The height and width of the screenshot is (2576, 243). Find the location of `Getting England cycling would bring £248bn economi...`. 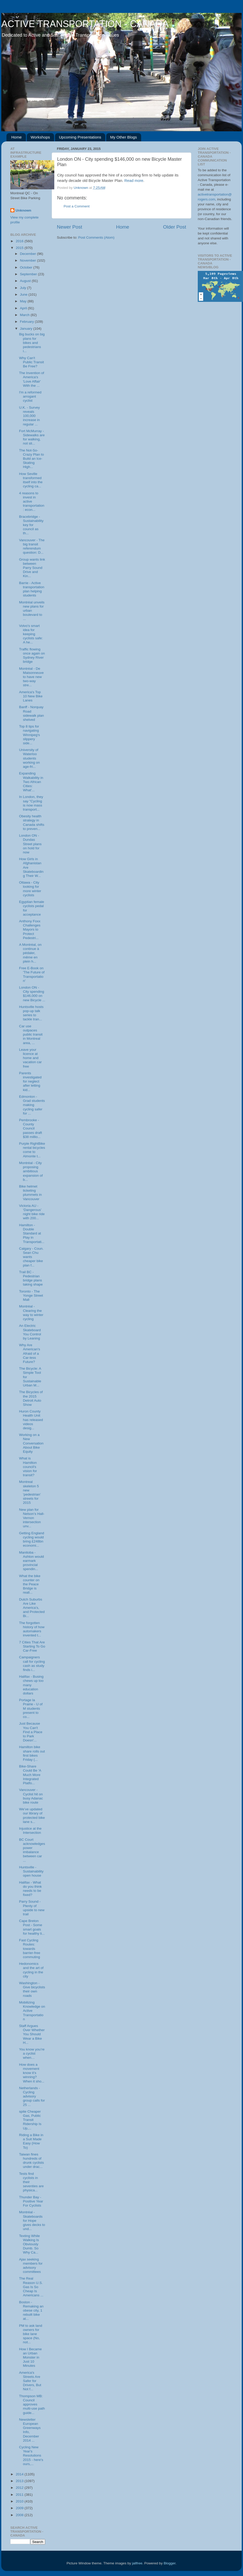

Getting England cycling would bring £248bn economi... is located at coordinates (31, 1539).